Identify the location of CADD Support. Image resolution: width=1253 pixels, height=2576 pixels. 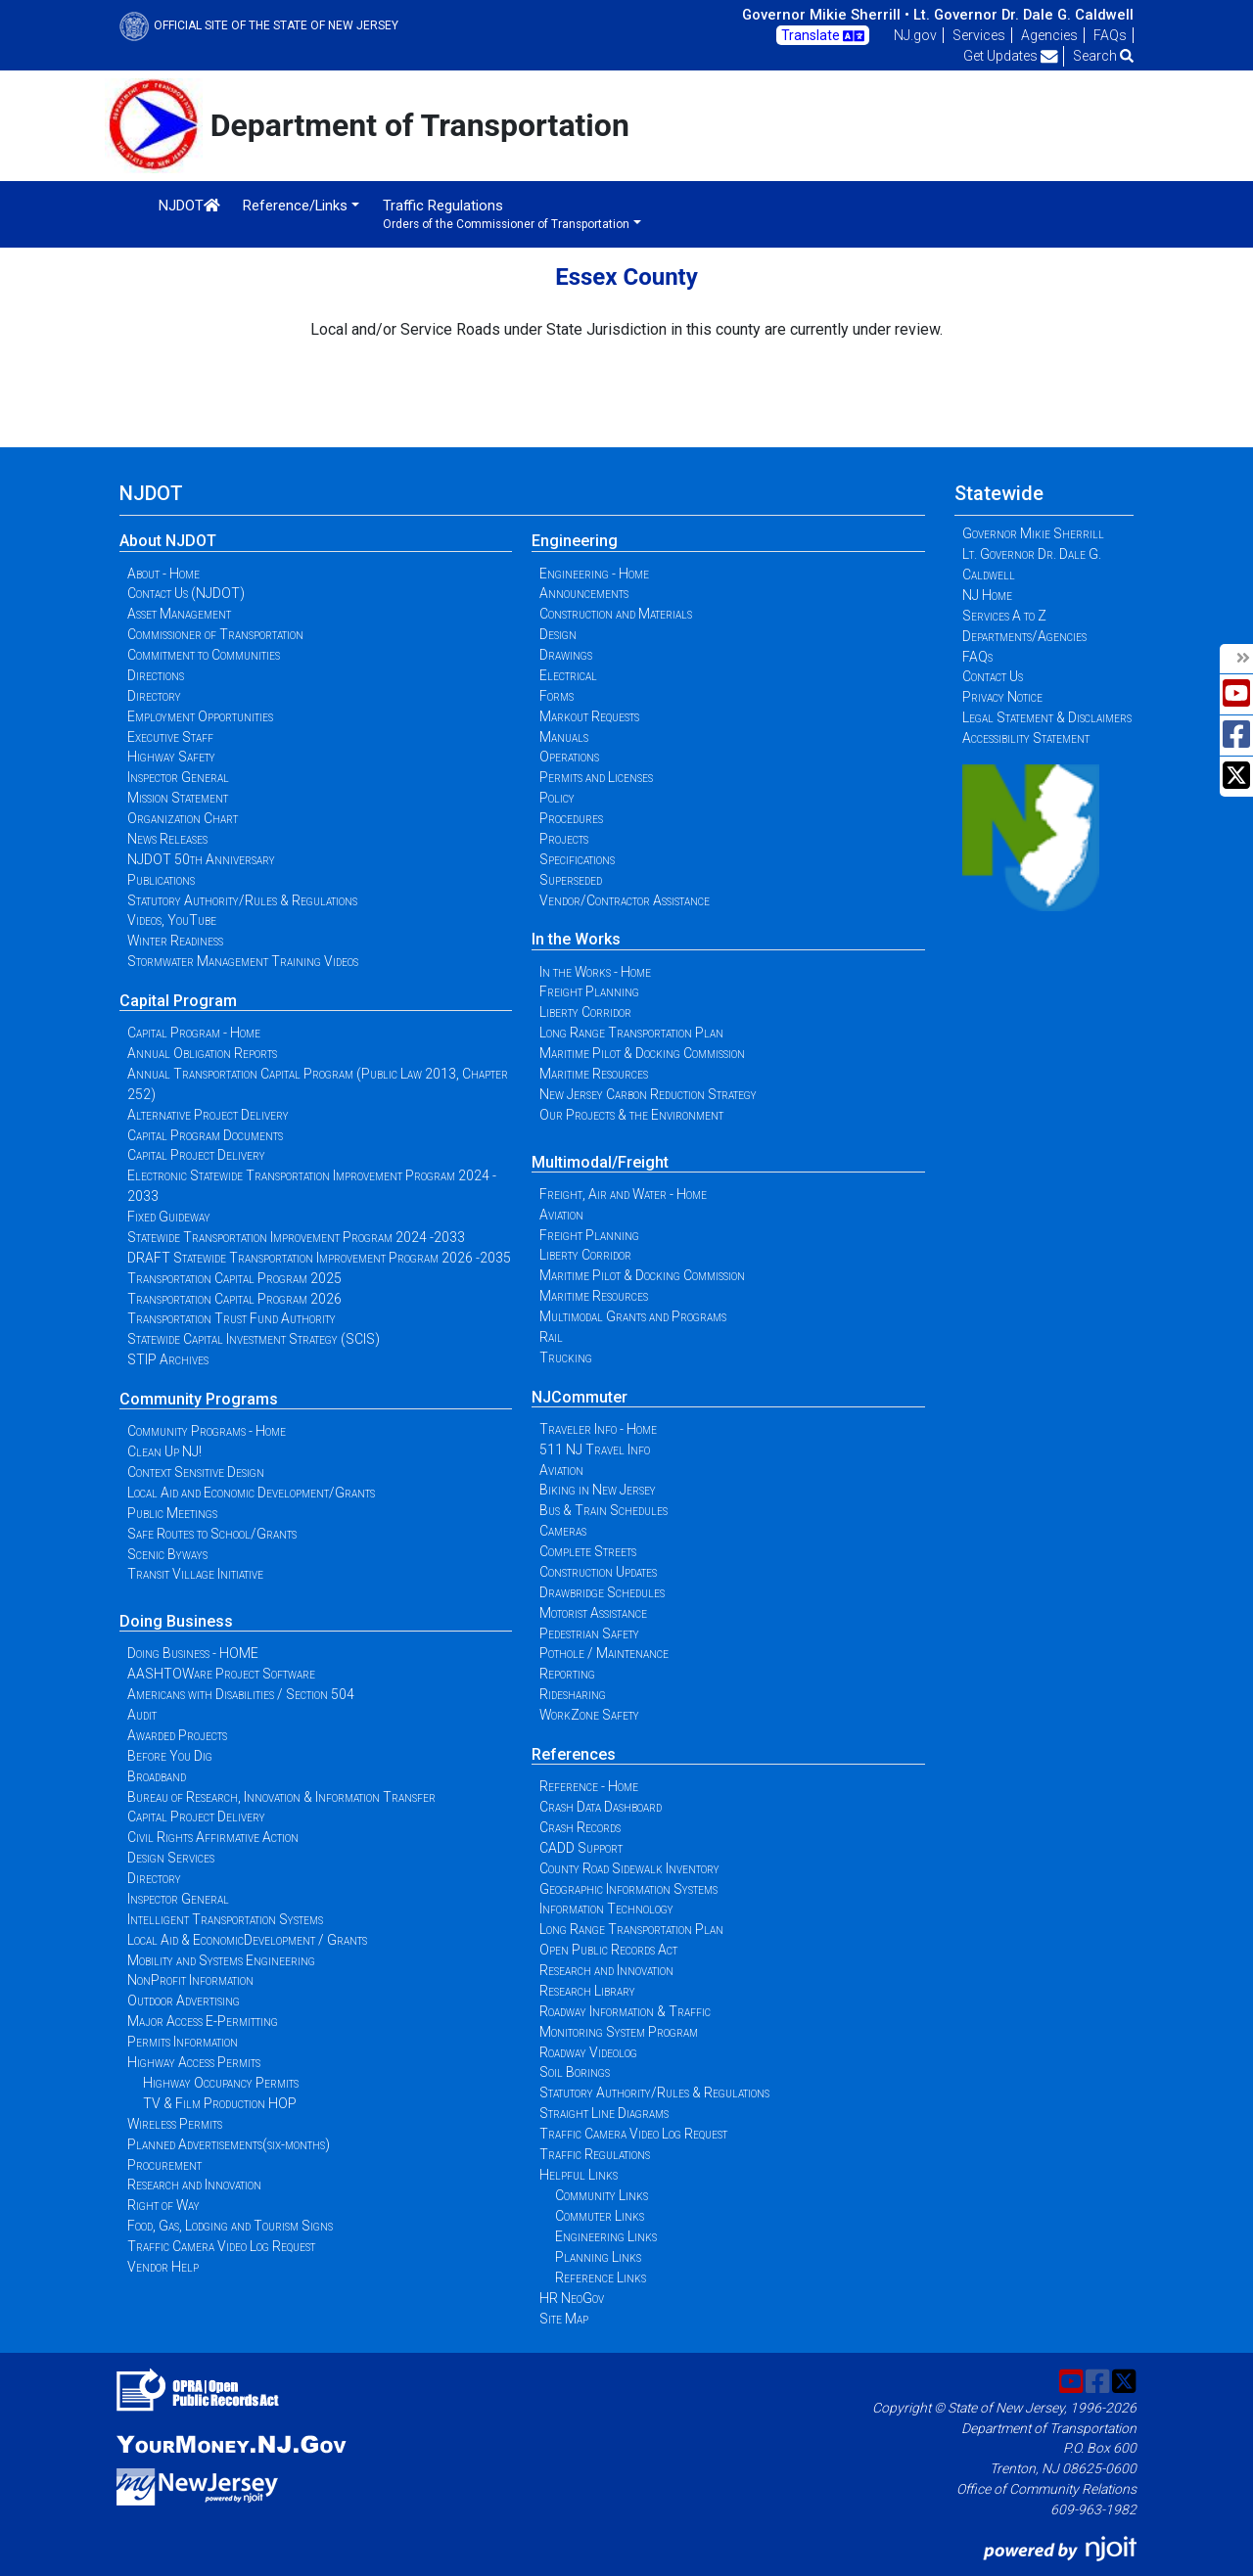
(581, 1848).